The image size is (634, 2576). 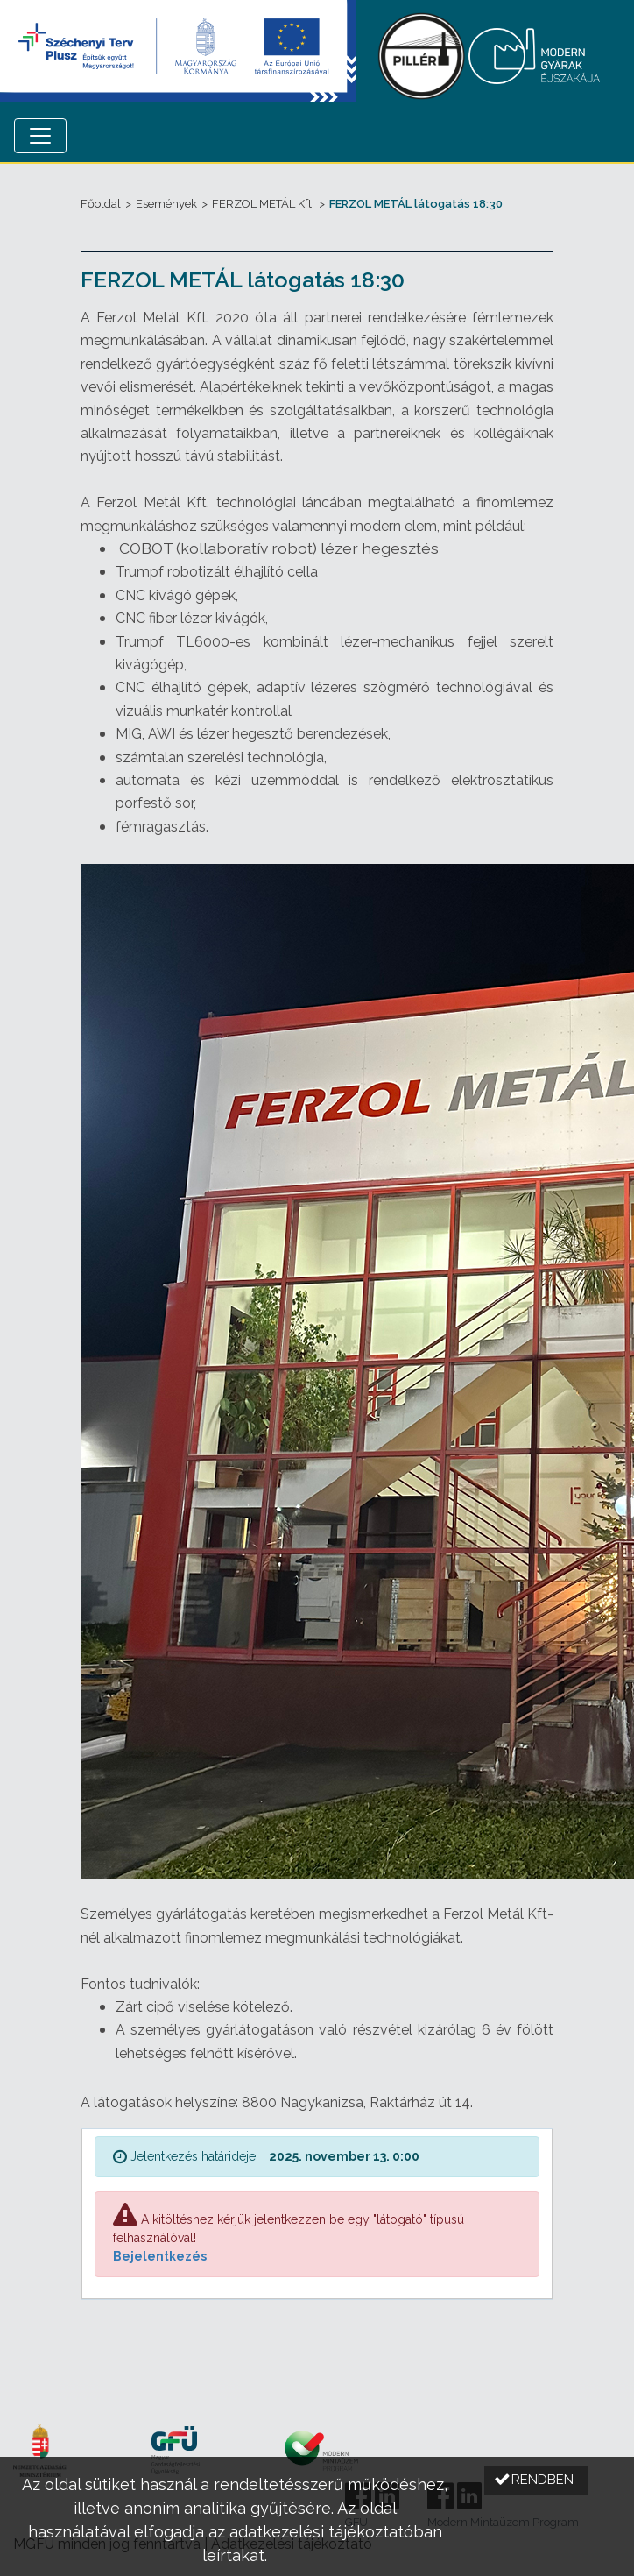 What do you see at coordinates (101, 203) in the screenshot?
I see `Főoldal` at bounding box center [101, 203].